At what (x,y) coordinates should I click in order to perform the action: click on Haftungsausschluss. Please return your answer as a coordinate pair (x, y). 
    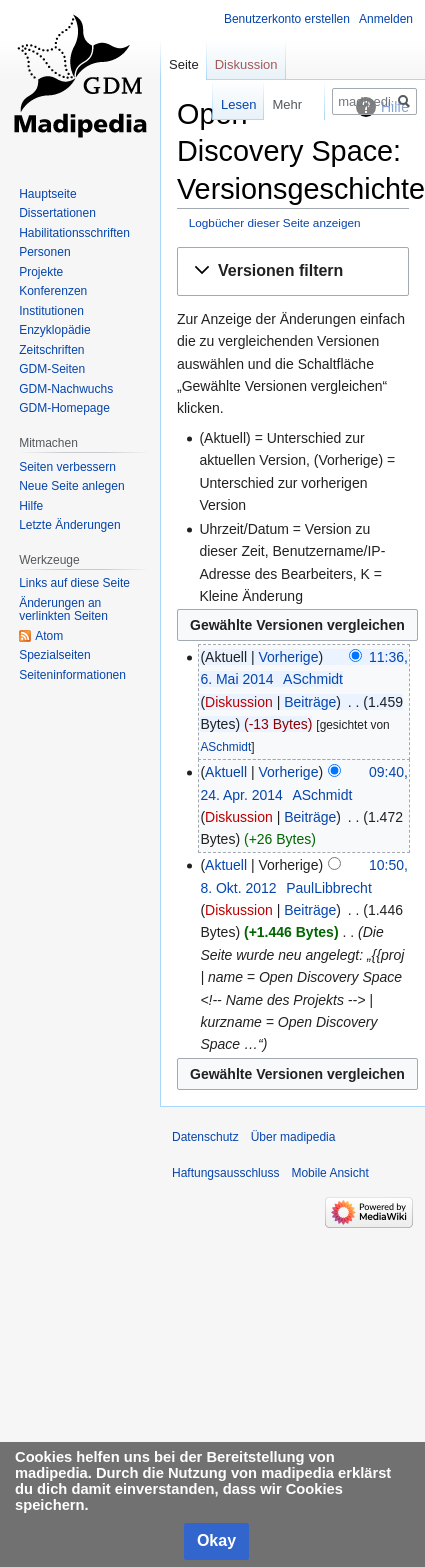
    Looking at the image, I should click on (225, 1173).